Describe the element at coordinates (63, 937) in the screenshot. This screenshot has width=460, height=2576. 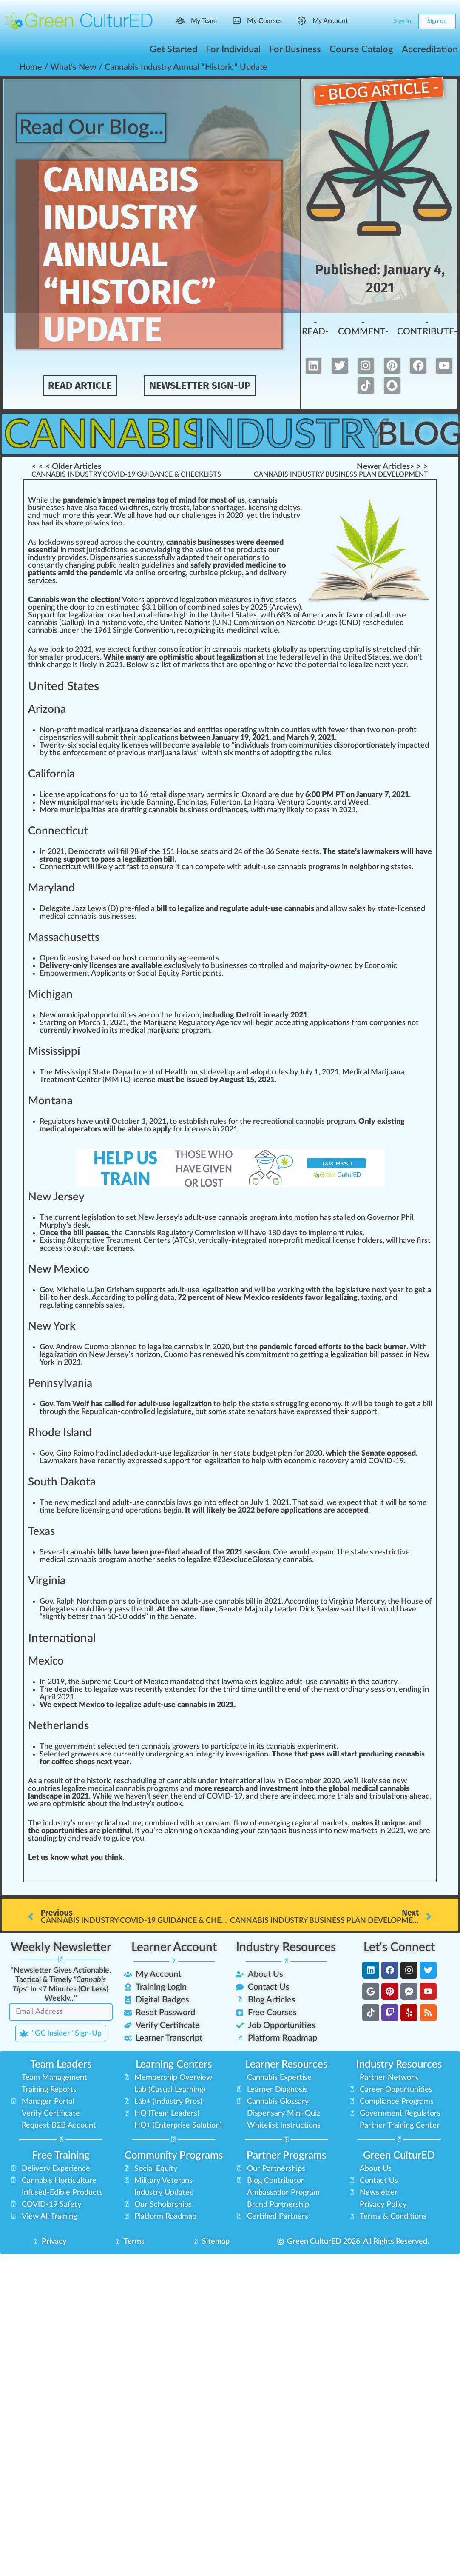
I see `Massachusetts` at that location.